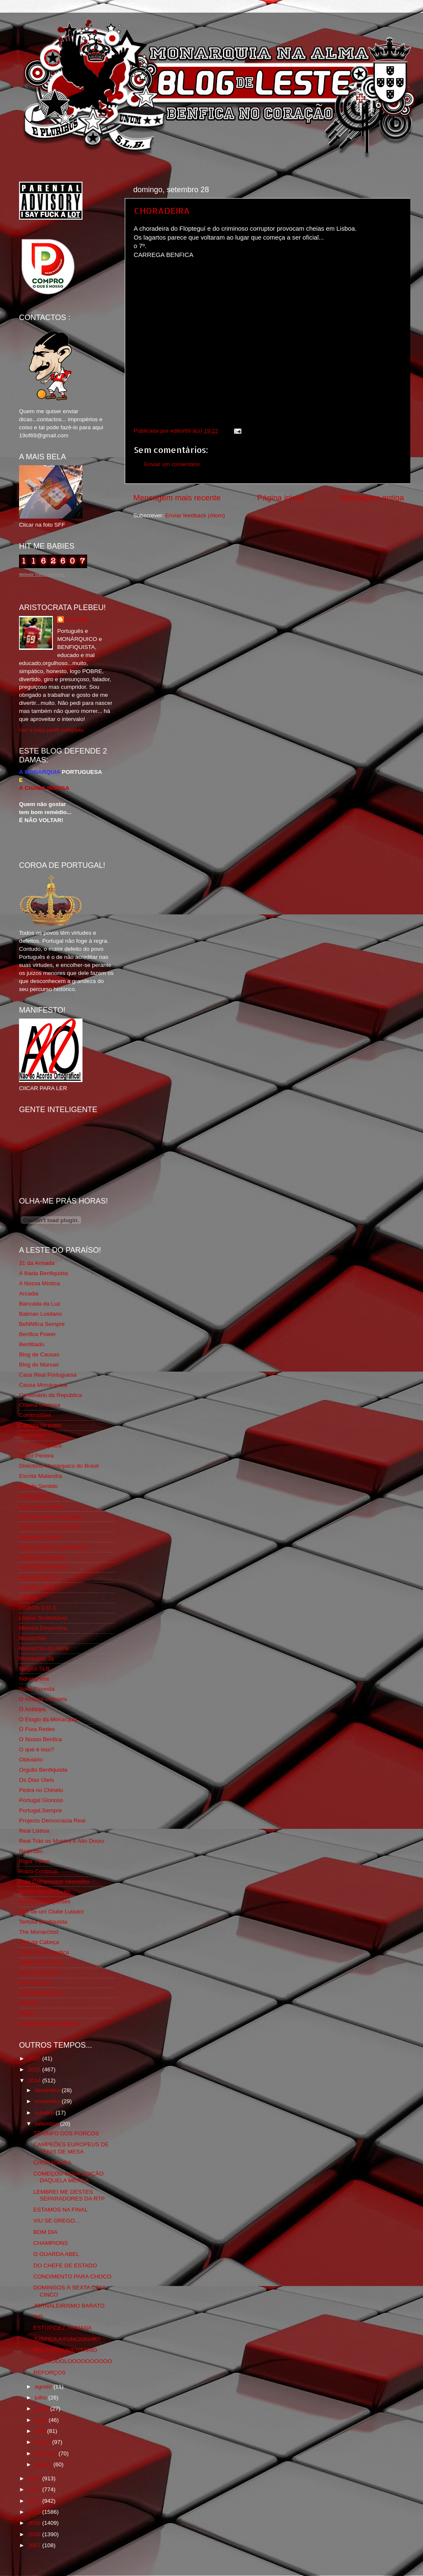 The image size is (423, 2576). Describe the element at coordinates (38, 1486) in the screenshot. I see `Estado Sentido` at that location.